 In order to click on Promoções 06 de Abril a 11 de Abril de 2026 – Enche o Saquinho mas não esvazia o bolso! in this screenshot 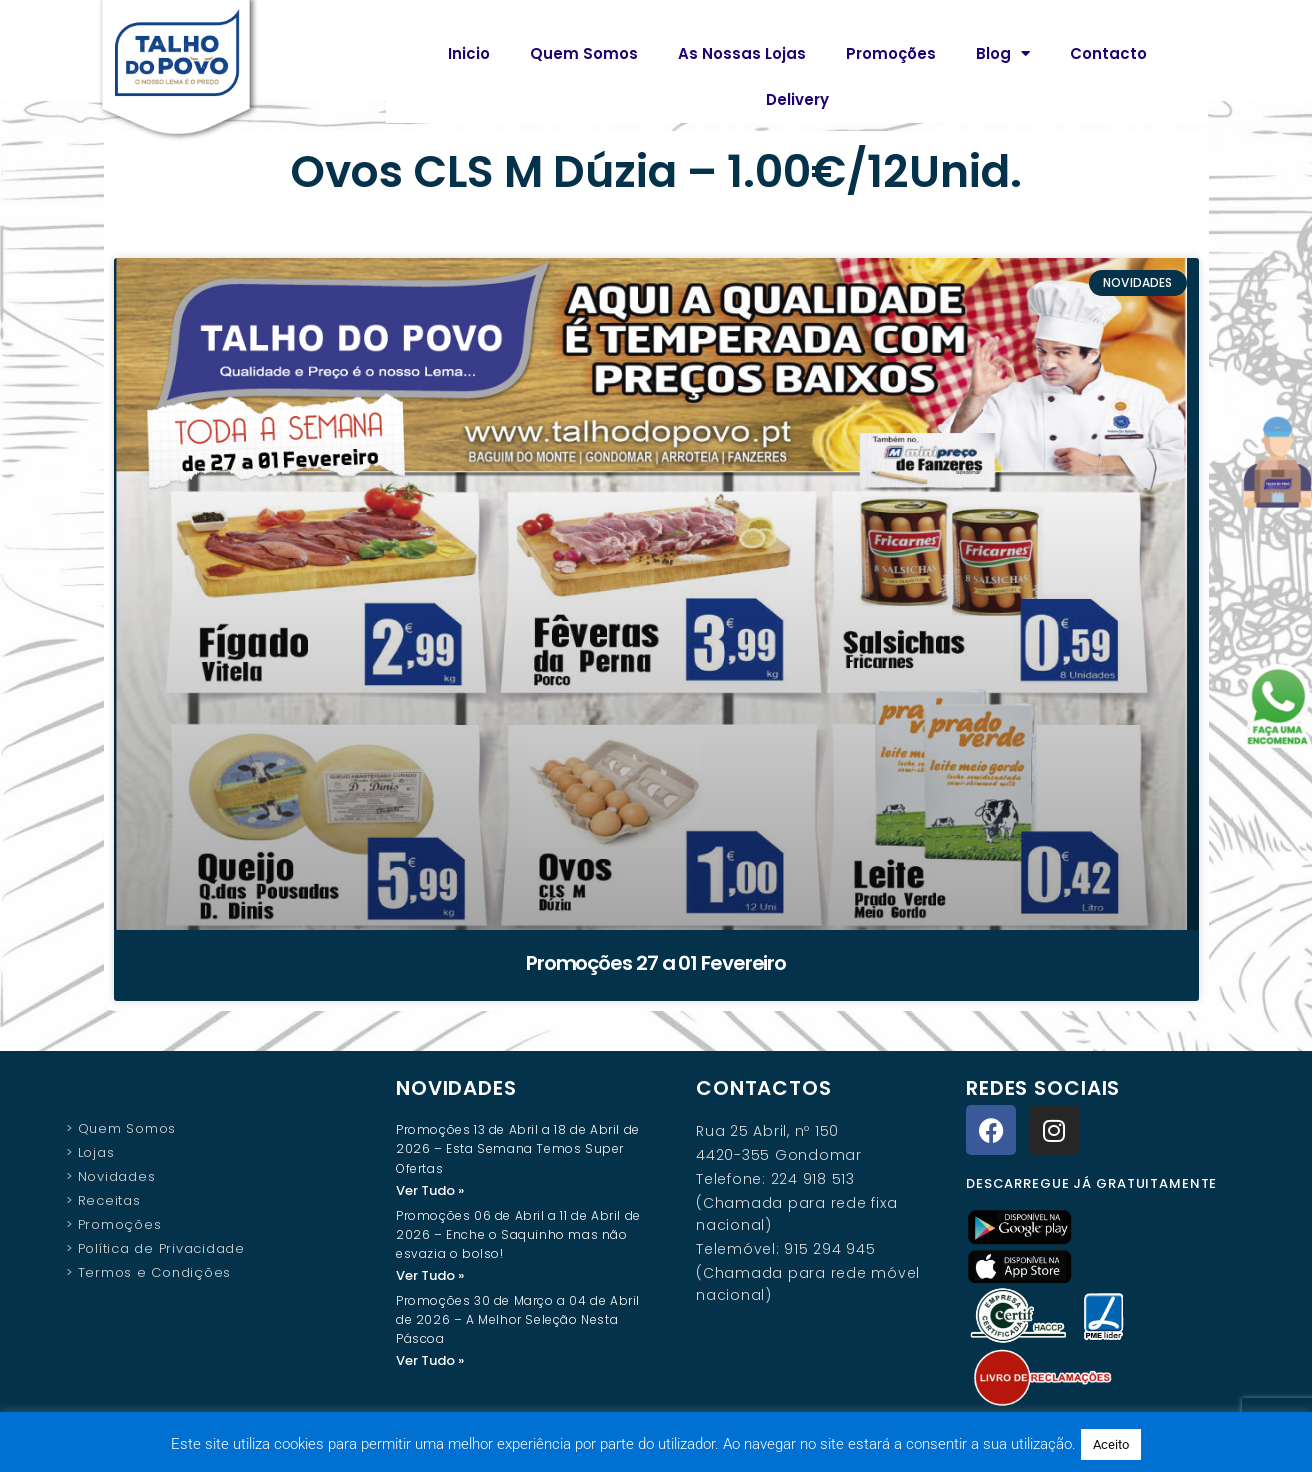, I will do `click(518, 1235)`.